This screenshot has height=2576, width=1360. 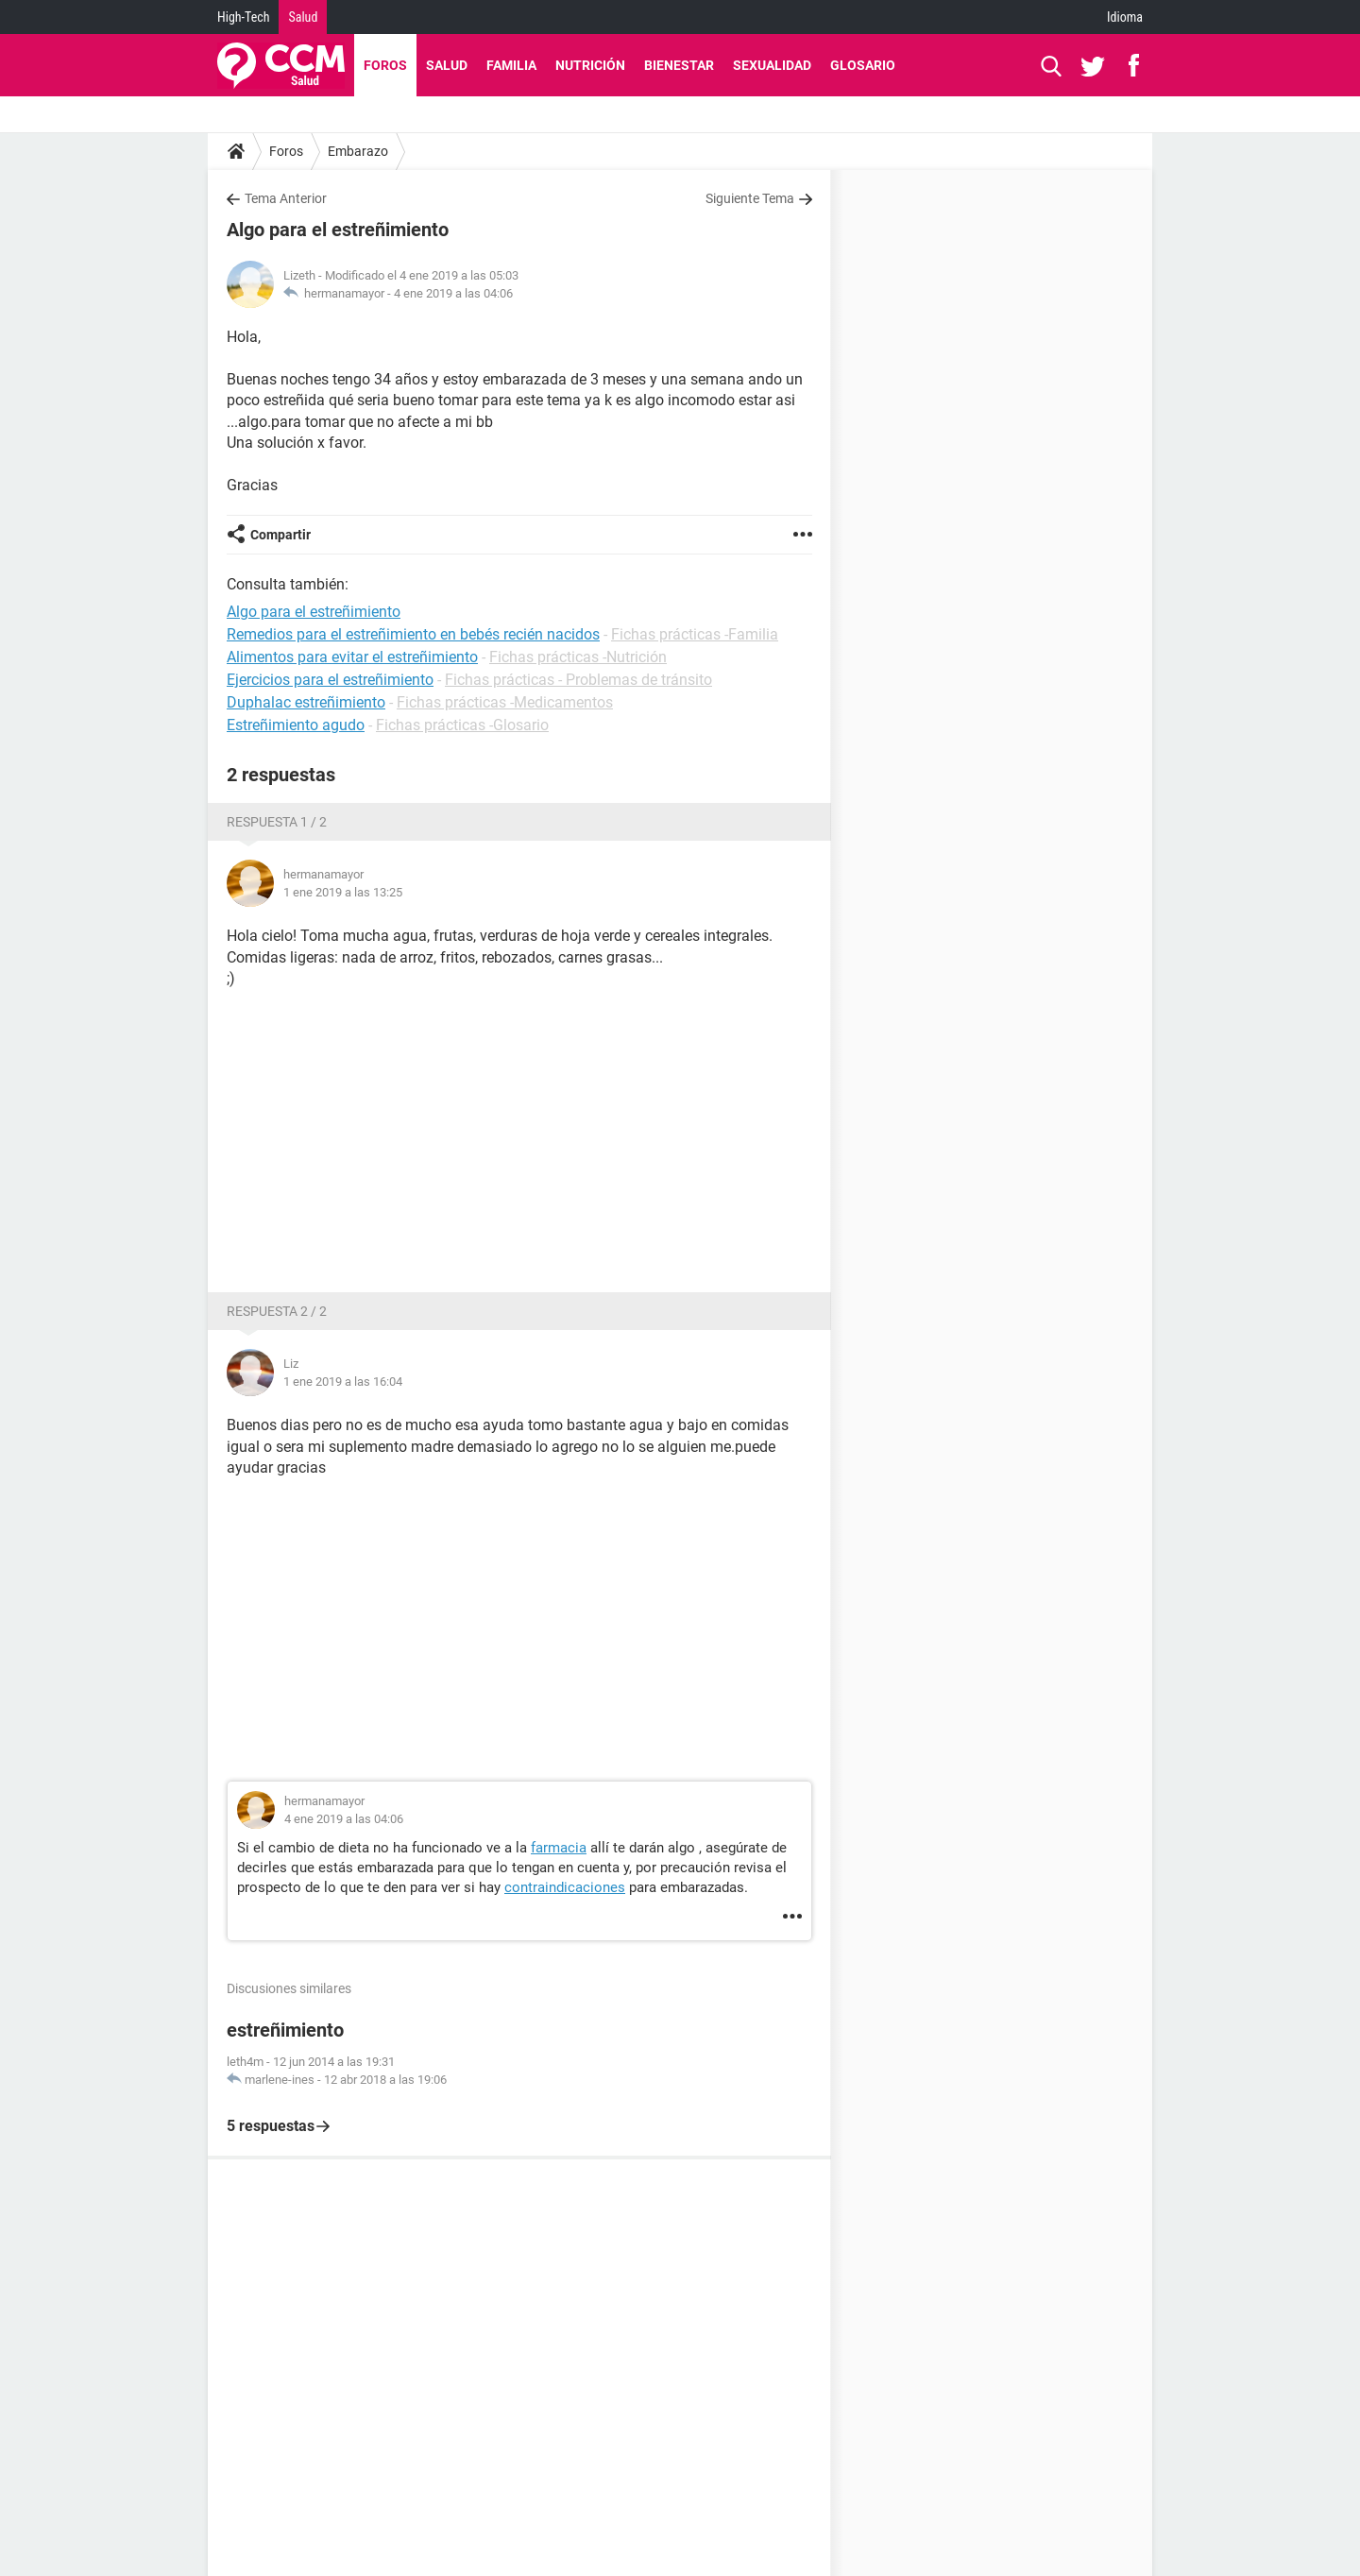 I want to click on Nutrición, so click(x=590, y=65).